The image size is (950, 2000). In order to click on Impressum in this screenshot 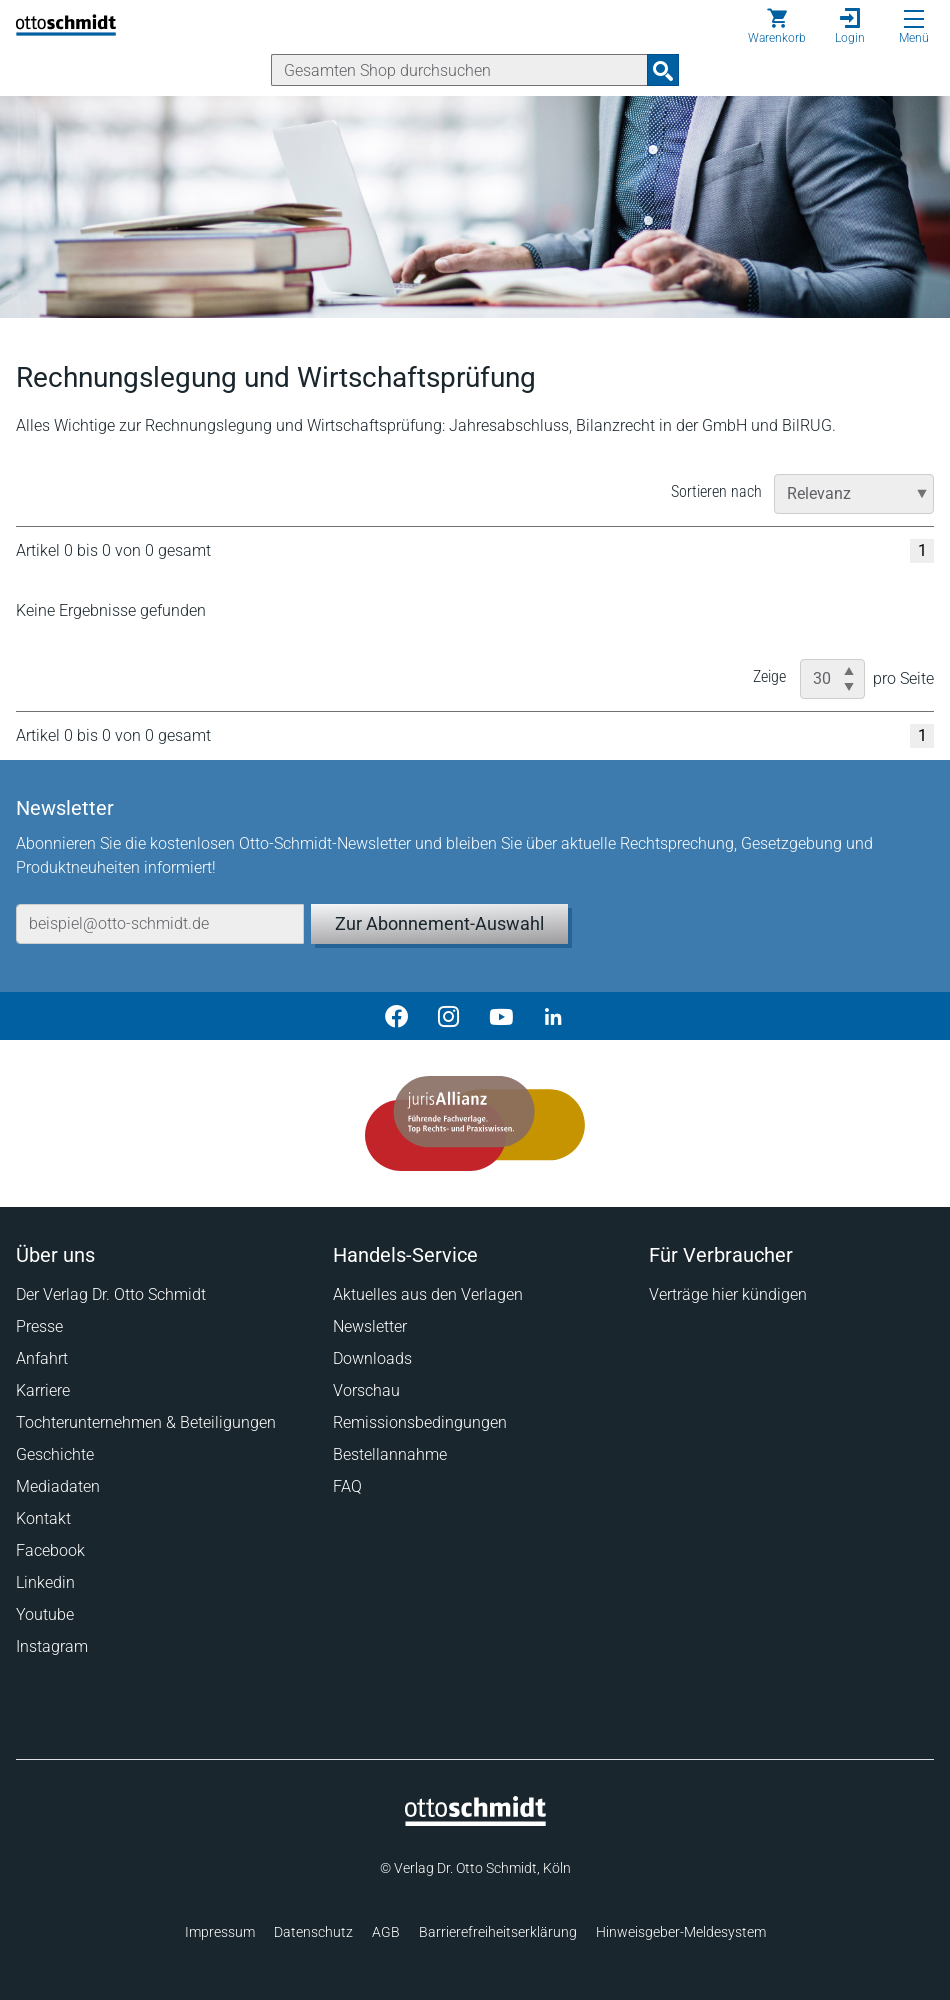, I will do `click(220, 1932)`.